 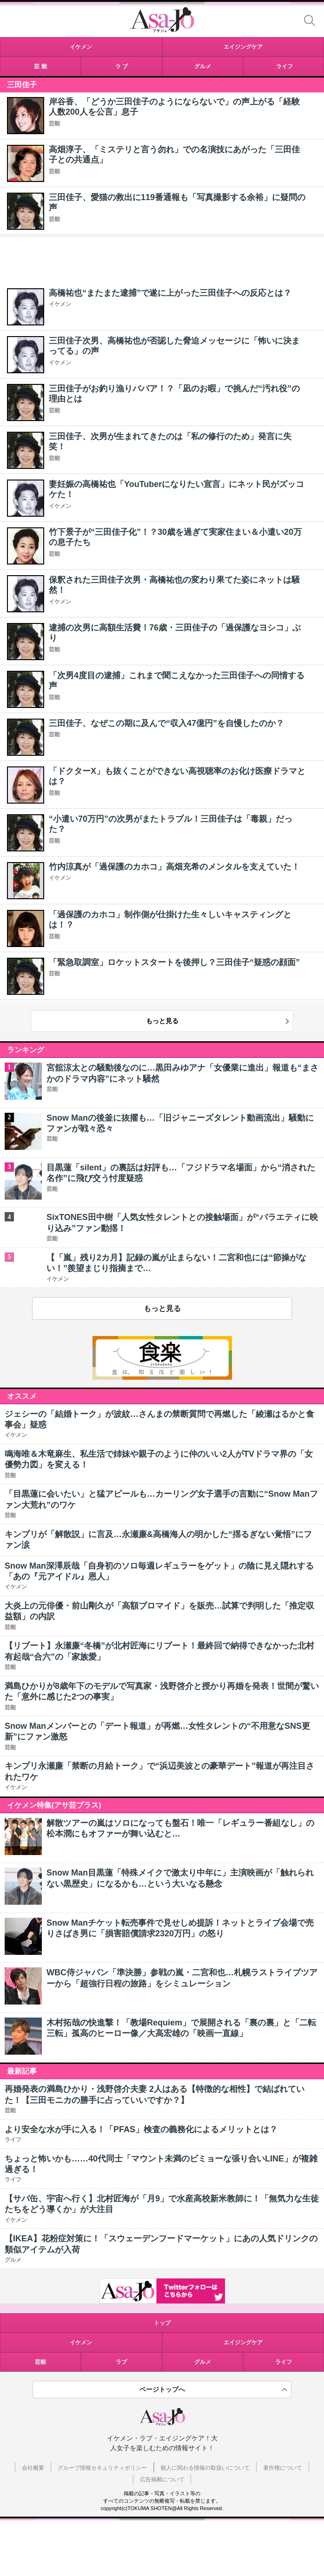 What do you see at coordinates (121, 2362) in the screenshot?
I see `ラブ` at bounding box center [121, 2362].